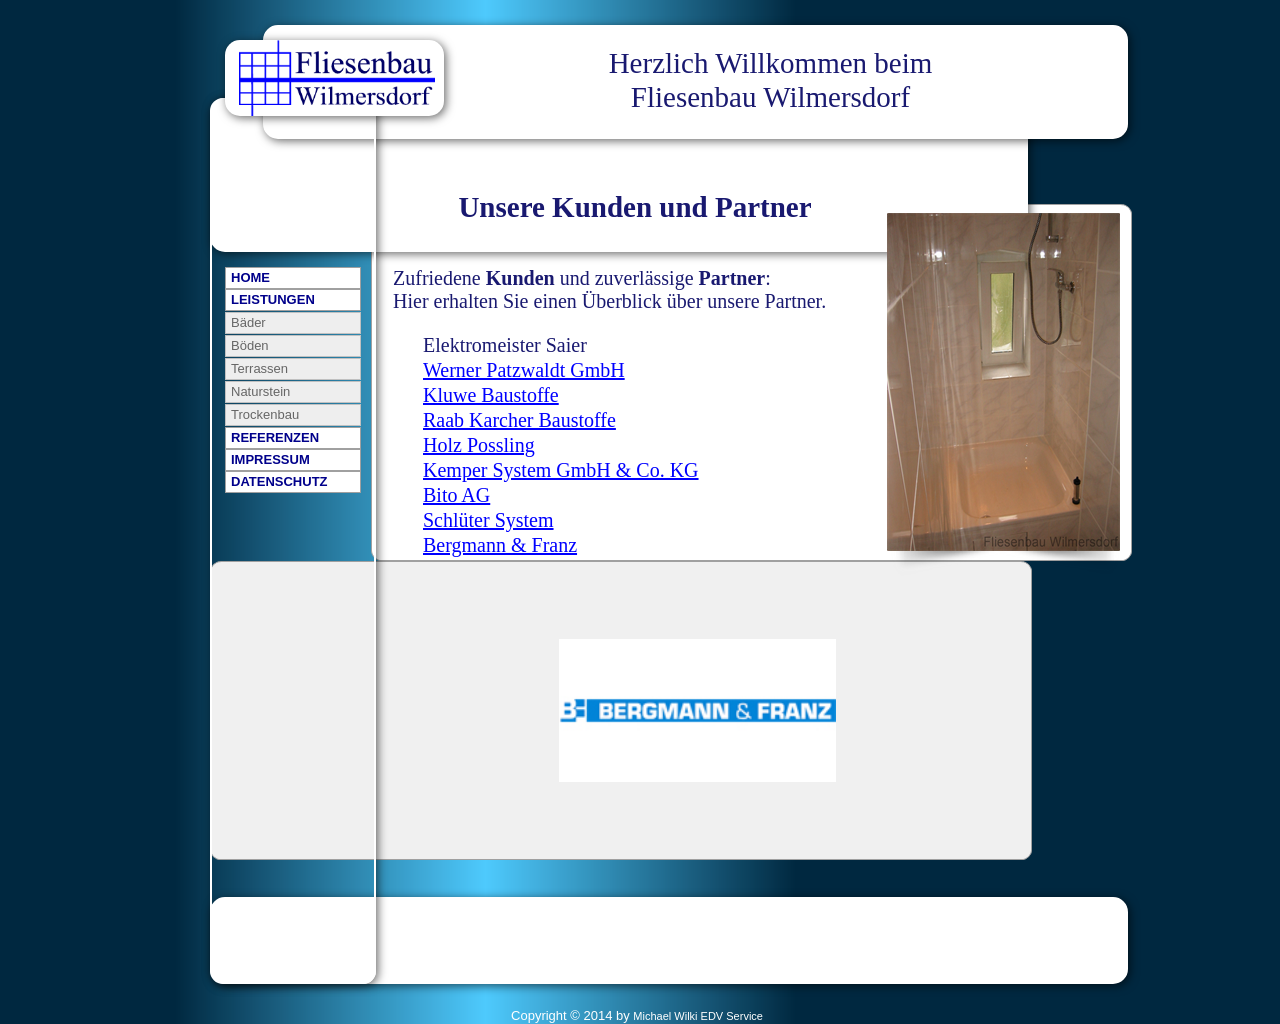 The width and height of the screenshot is (1280, 1024). What do you see at coordinates (250, 277) in the screenshot?
I see `HOME` at bounding box center [250, 277].